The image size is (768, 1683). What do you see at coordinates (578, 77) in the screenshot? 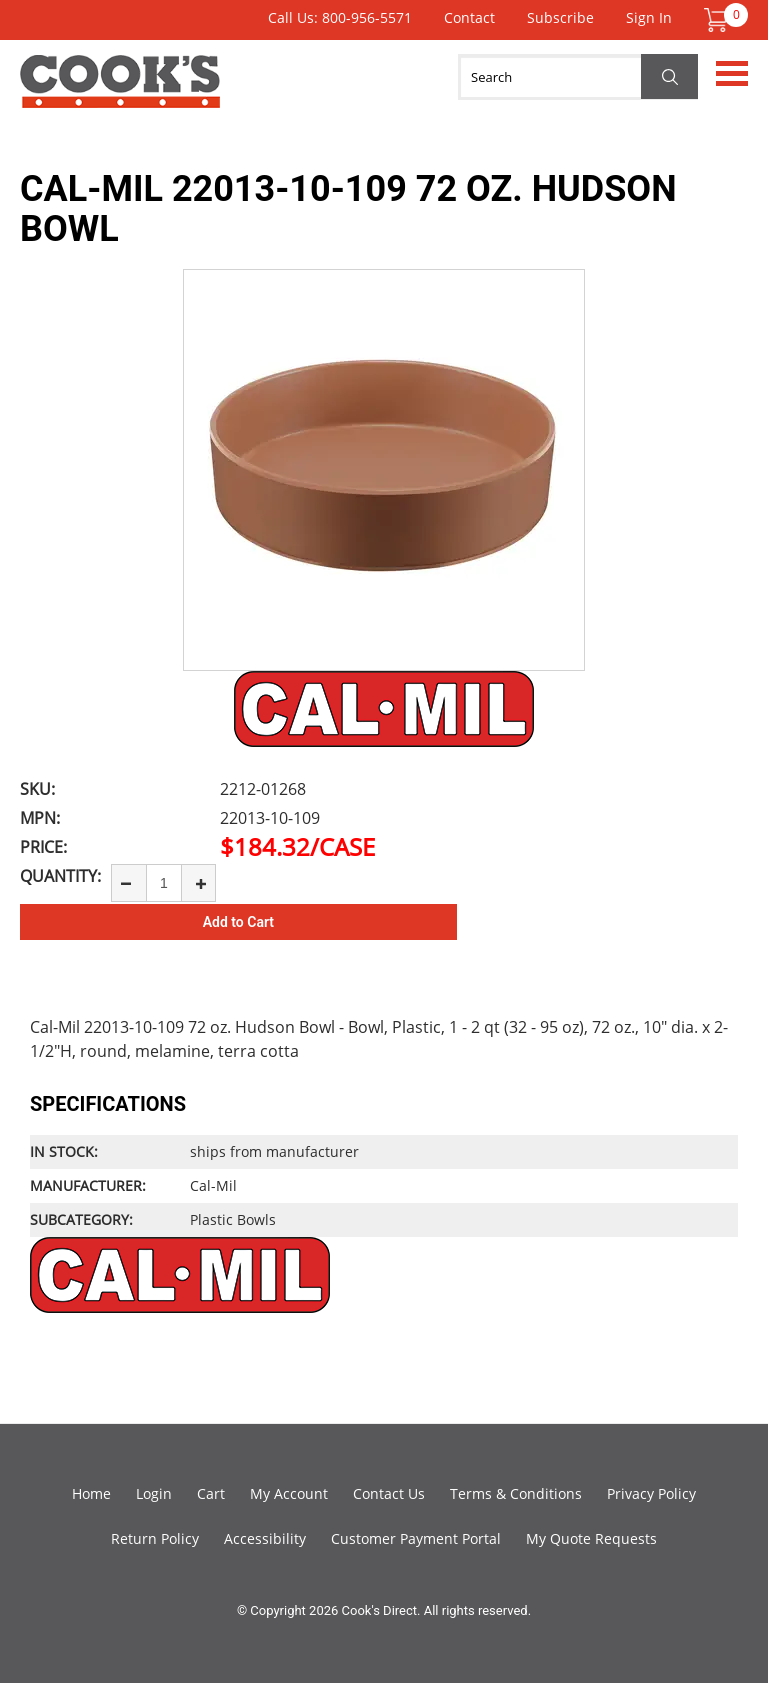
I see `[Search]` at bounding box center [578, 77].